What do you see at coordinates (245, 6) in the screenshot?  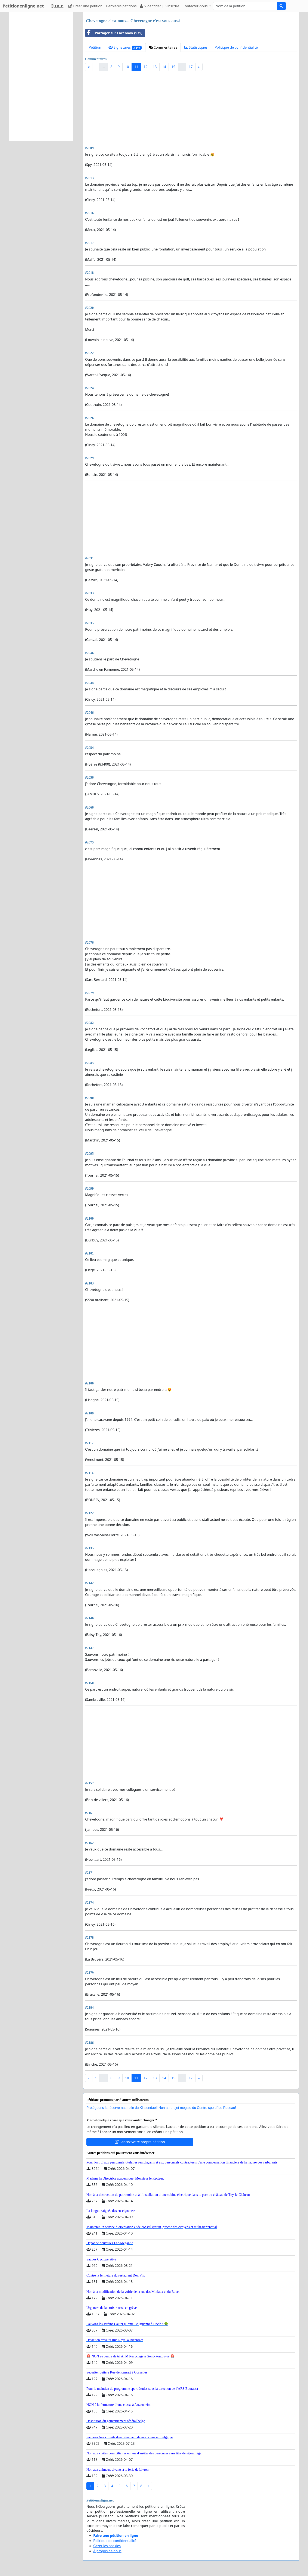 I see `[Search]` at bounding box center [245, 6].